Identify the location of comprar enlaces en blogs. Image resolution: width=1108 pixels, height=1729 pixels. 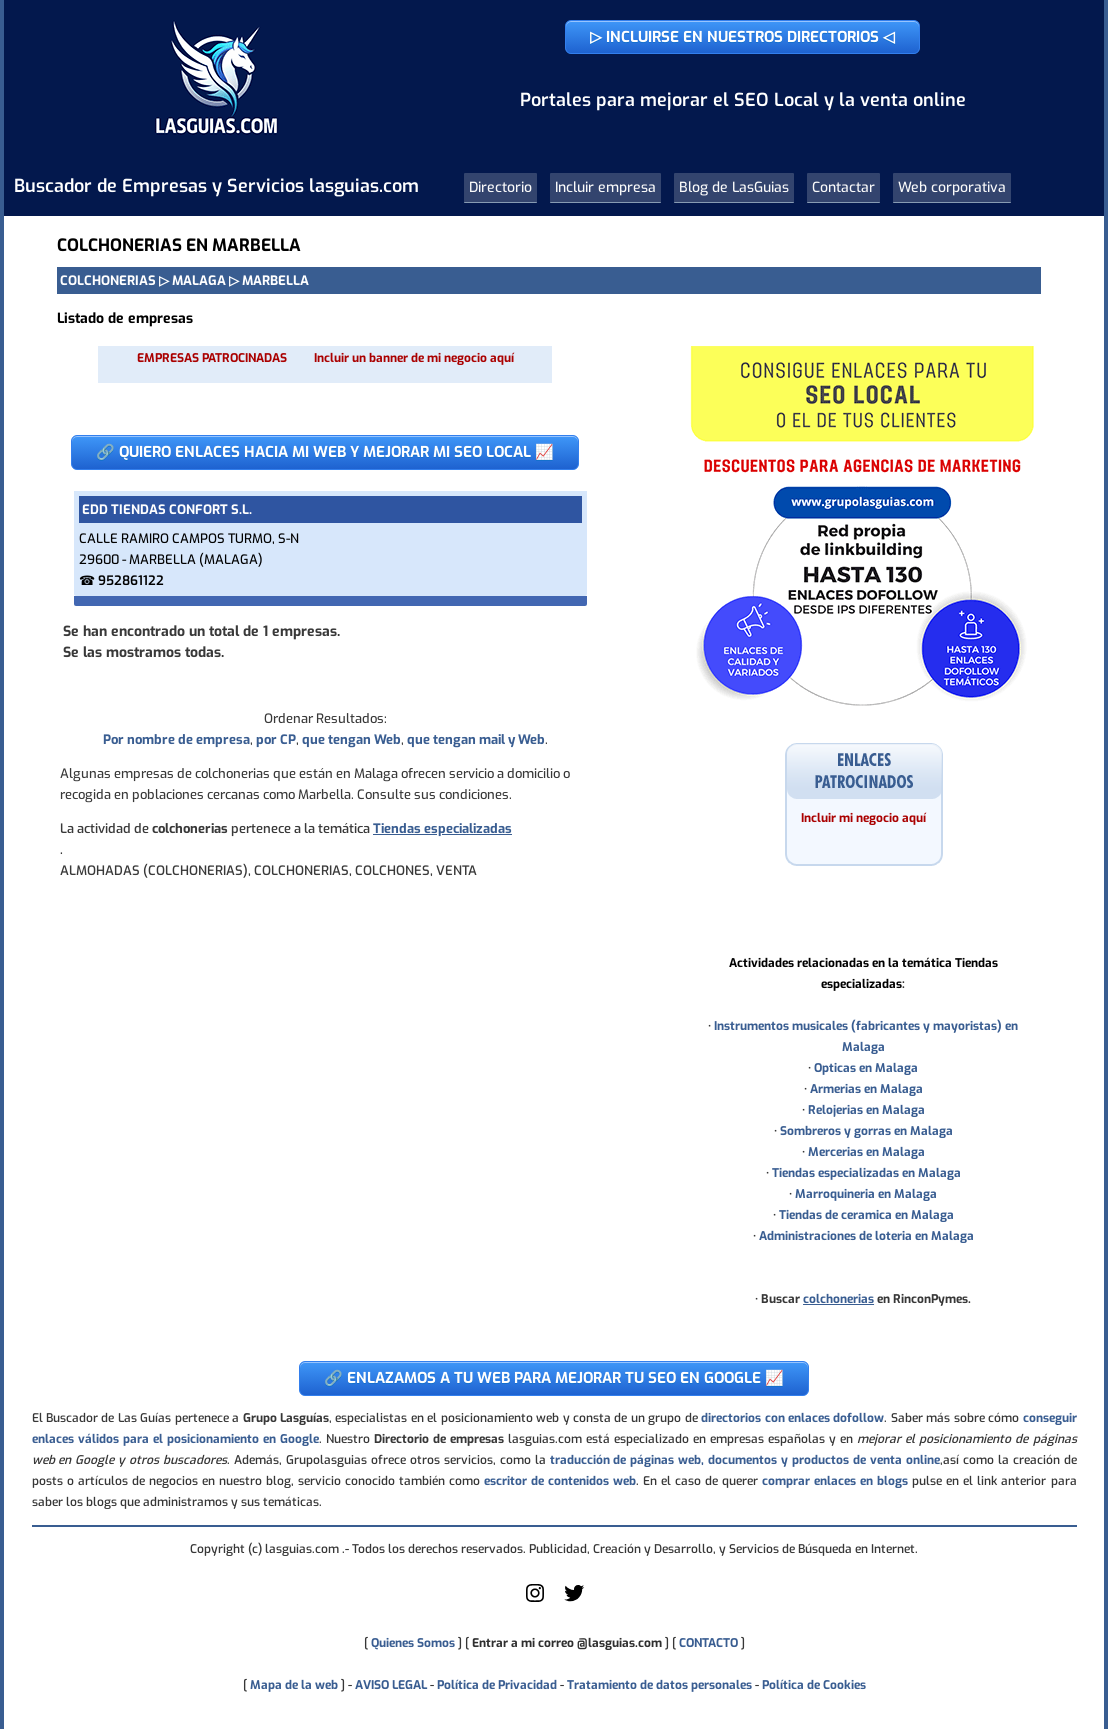
(835, 1481).